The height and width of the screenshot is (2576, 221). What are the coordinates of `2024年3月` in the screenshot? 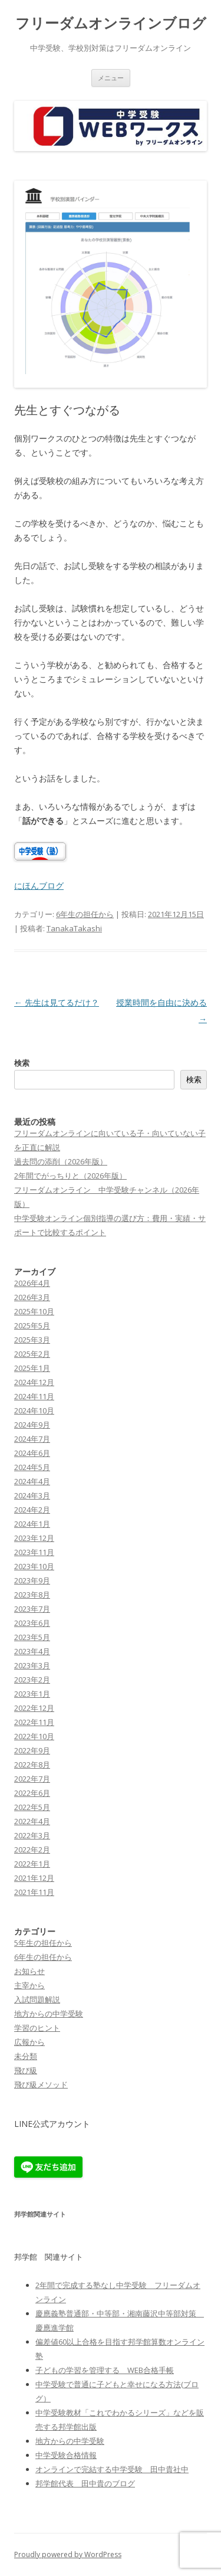 It's located at (32, 1495).